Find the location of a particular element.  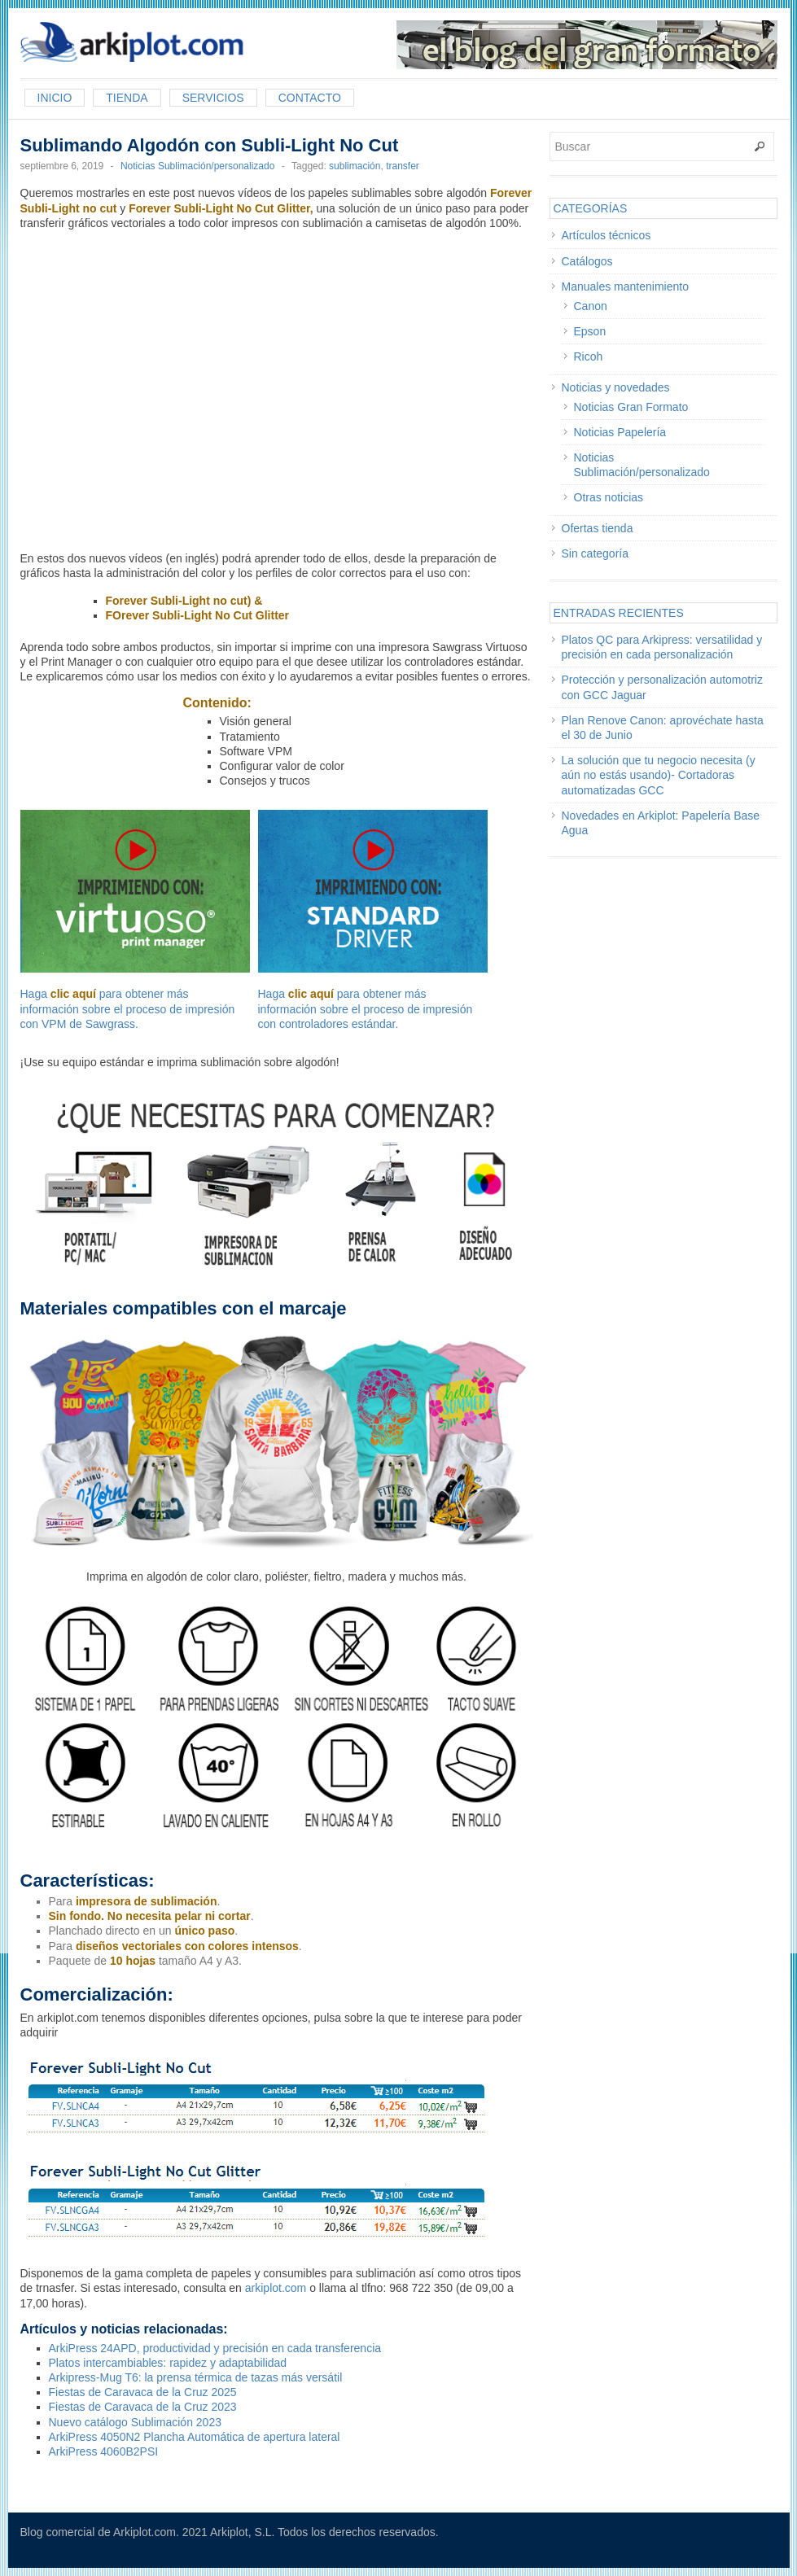

Tienda is located at coordinates (126, 97).